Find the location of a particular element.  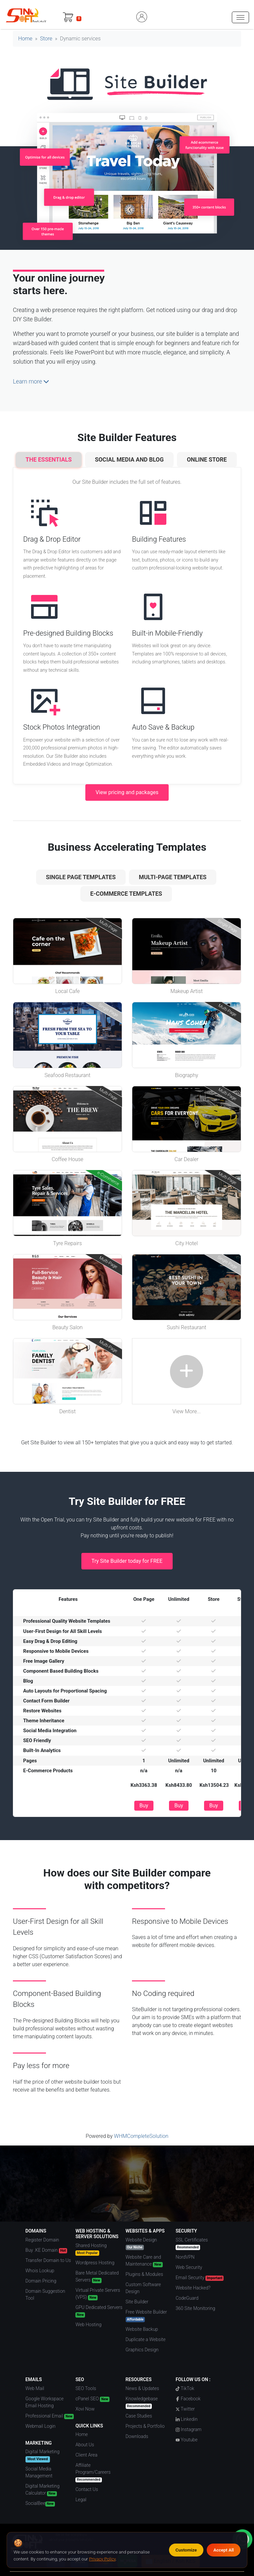

Duplicate a Website is located at coordinates (146, 2339).